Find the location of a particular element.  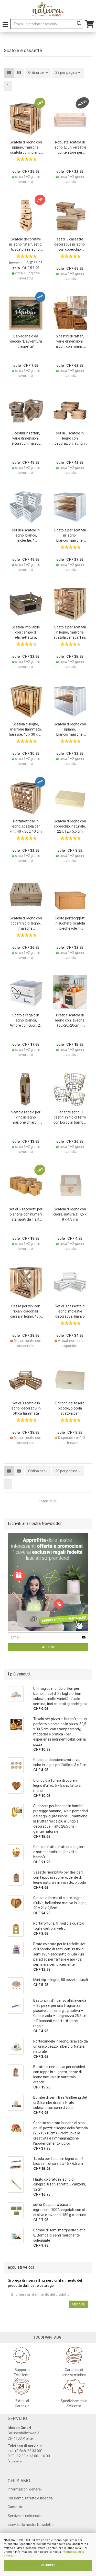

Contatto is located at coordinates (15, 2507).